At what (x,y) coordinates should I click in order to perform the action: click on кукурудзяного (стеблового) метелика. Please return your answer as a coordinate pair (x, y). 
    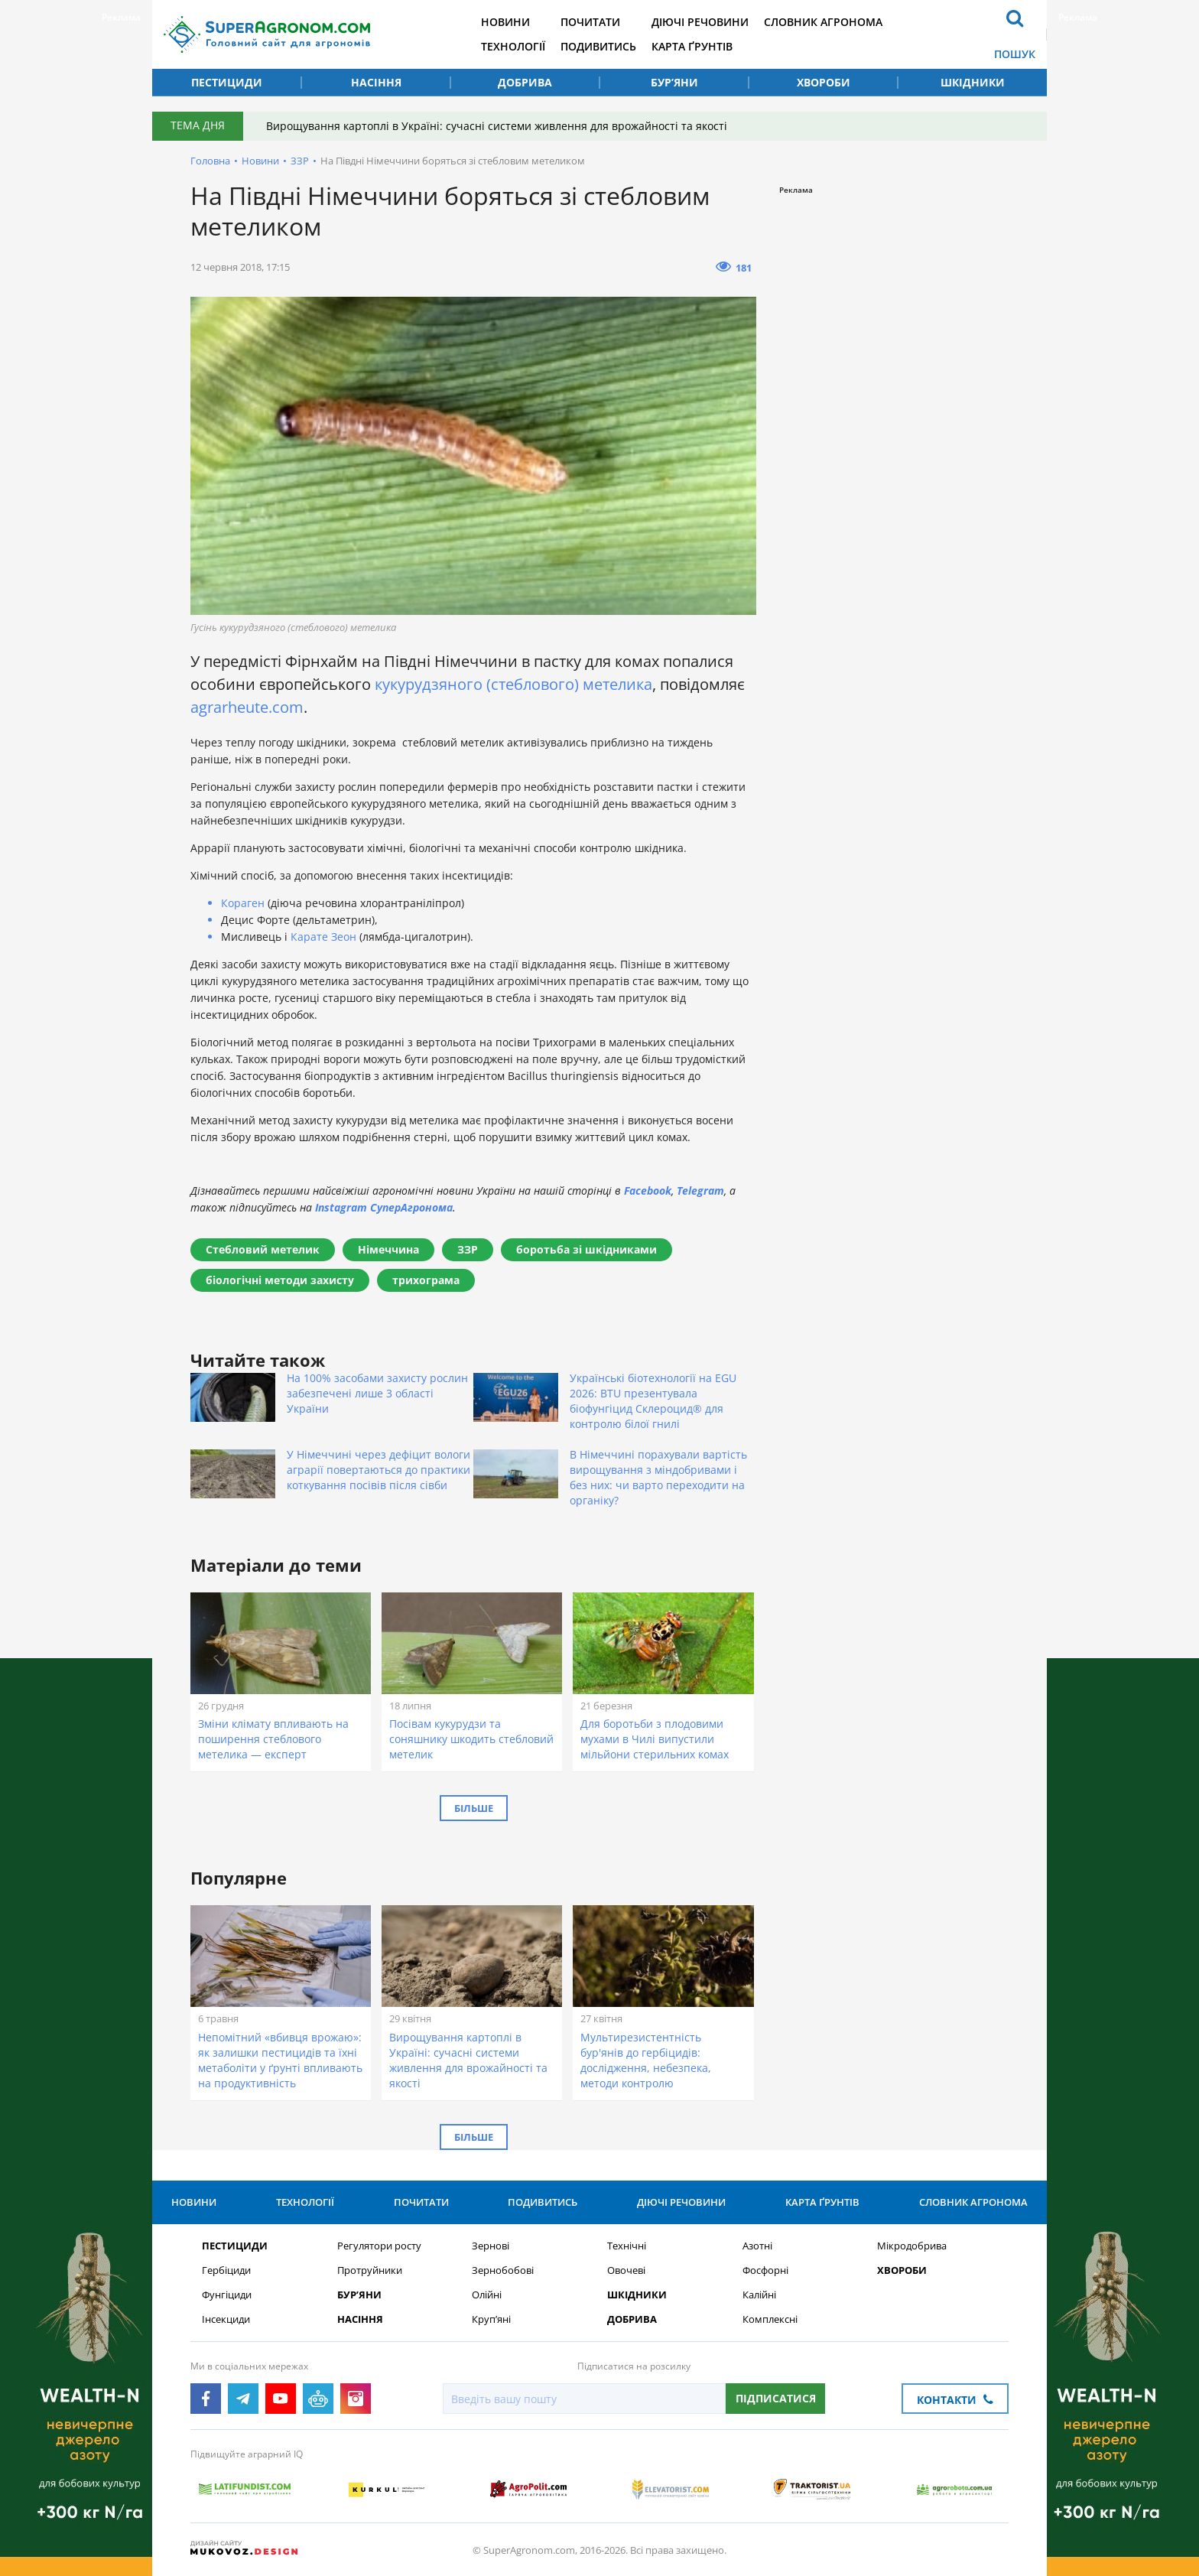
    Looking at the image, I should click on (513, 684).